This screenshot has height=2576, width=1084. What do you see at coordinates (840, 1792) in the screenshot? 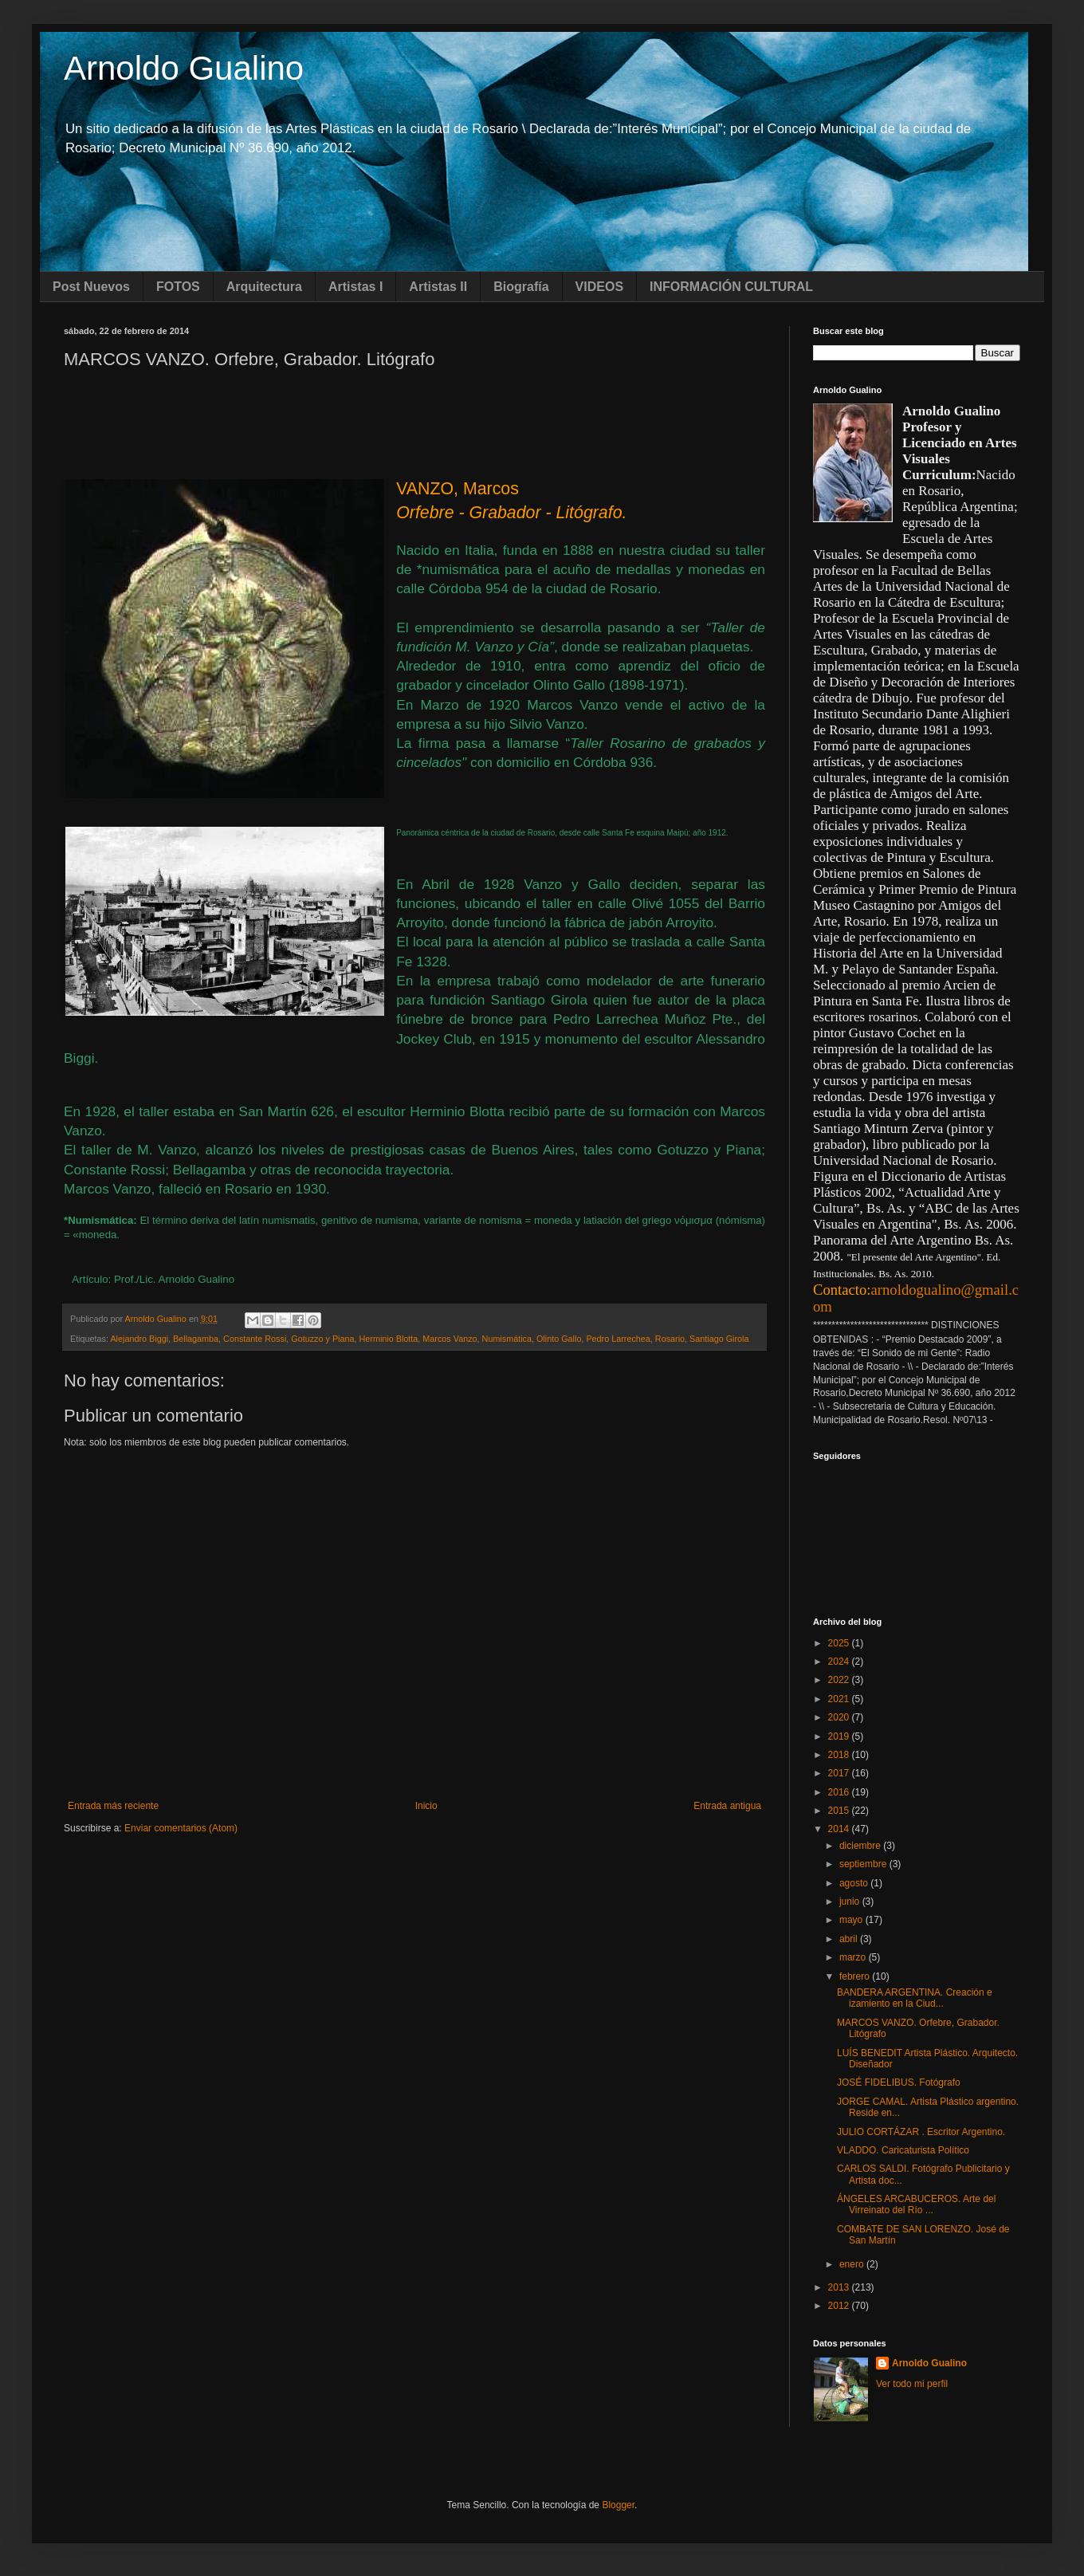
I see `2016` at bounding box center [840, 1792].